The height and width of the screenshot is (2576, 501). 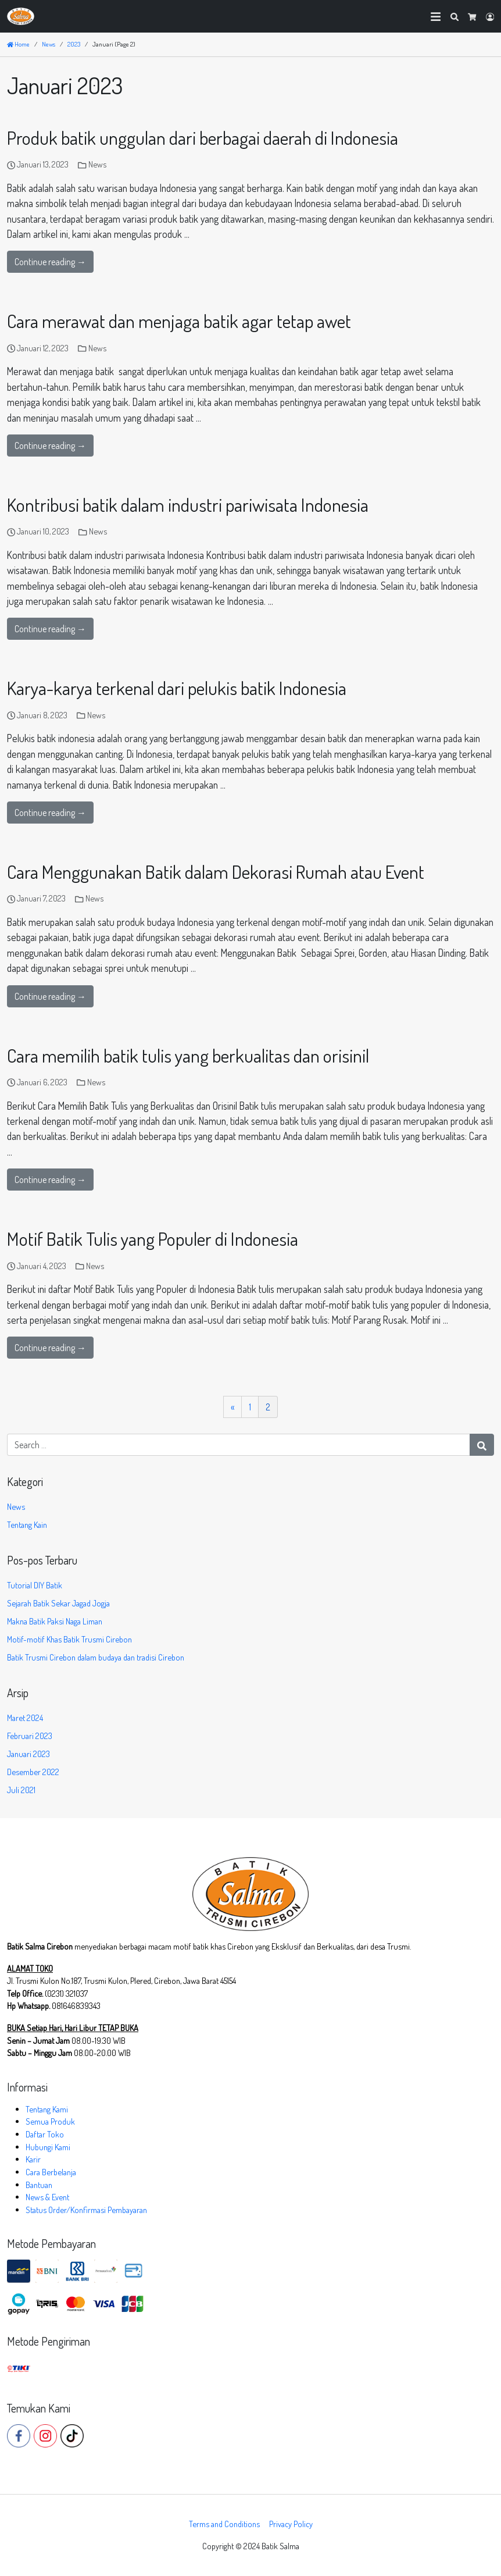 I want to click on News, so click(x=97, y=164).